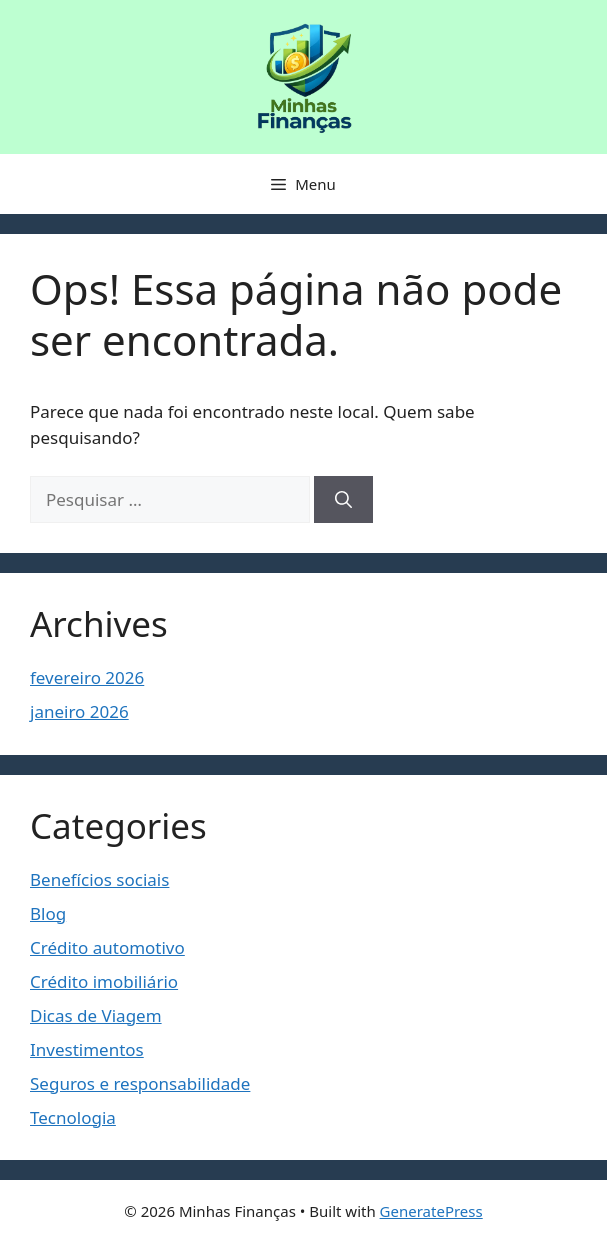 This screenshot has height=1243, width=607. Describe the element at coordinates (107, 947) in the screenshot. I see `Crédito automotivo` at that location.